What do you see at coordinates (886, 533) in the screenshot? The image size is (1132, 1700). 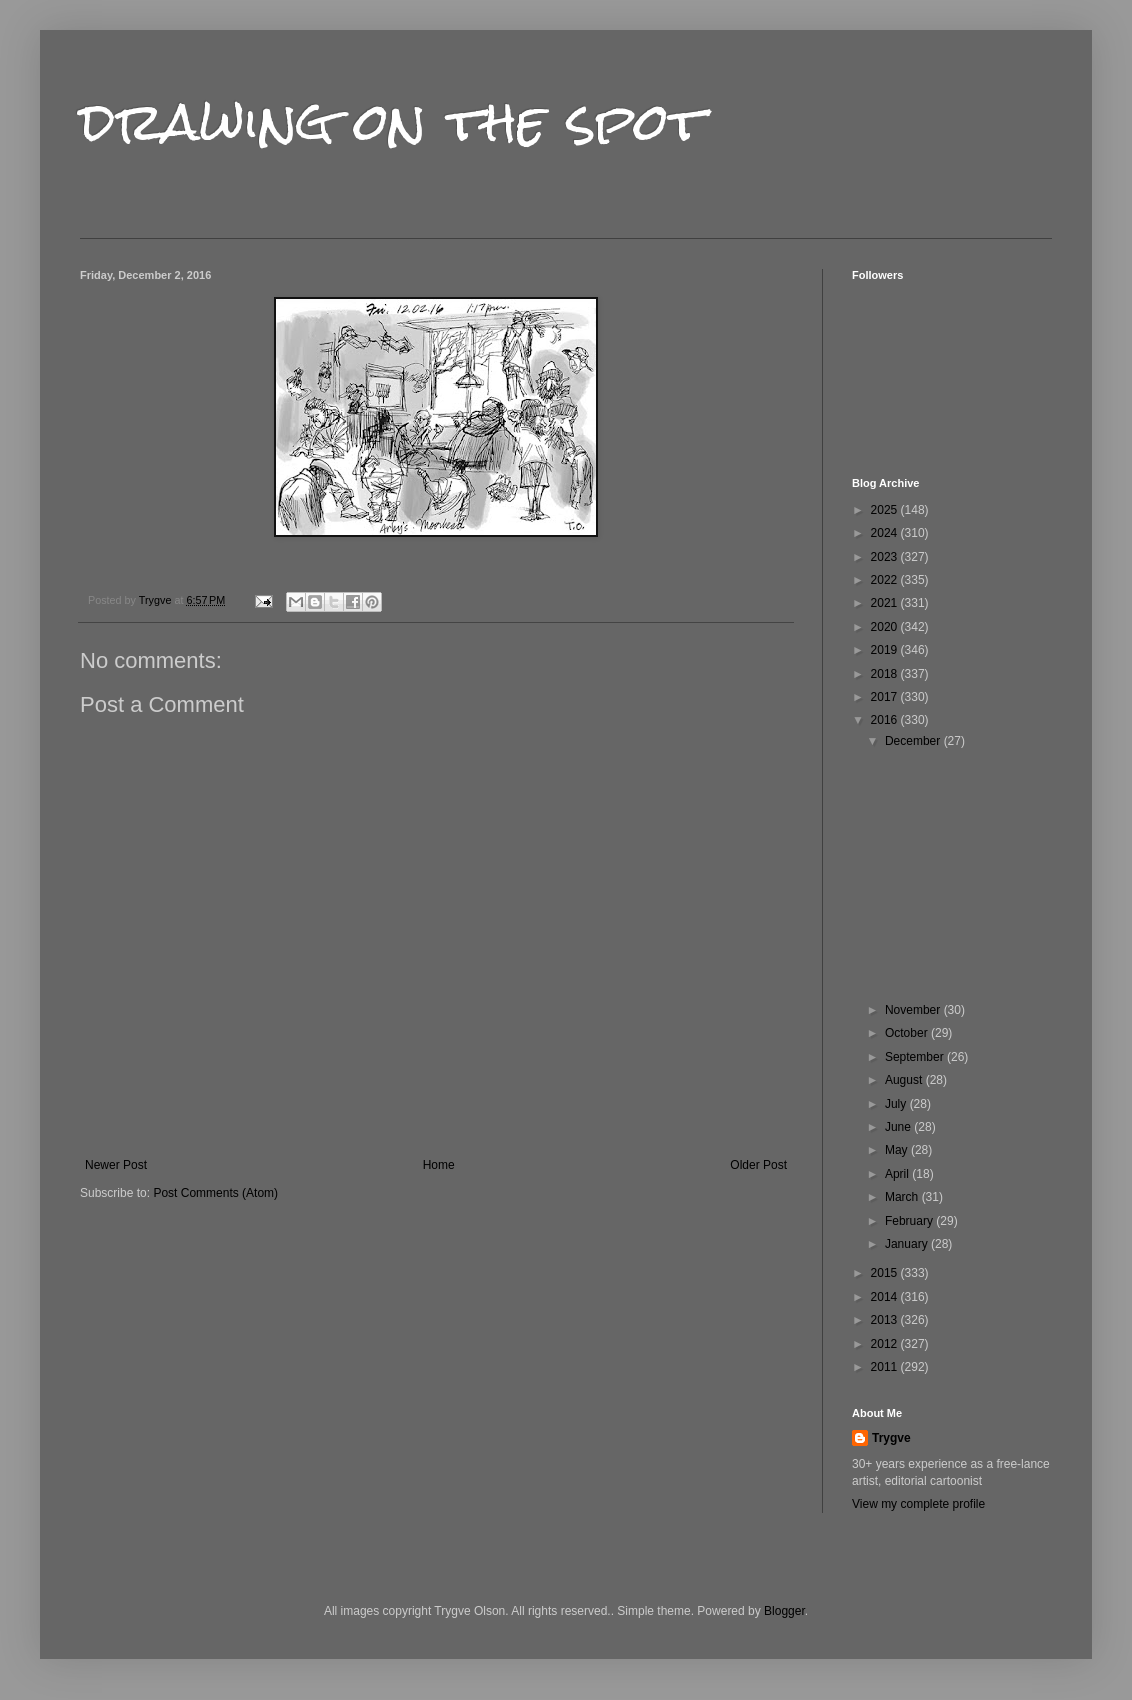 I see `2024` at bounding box center [886, 533].